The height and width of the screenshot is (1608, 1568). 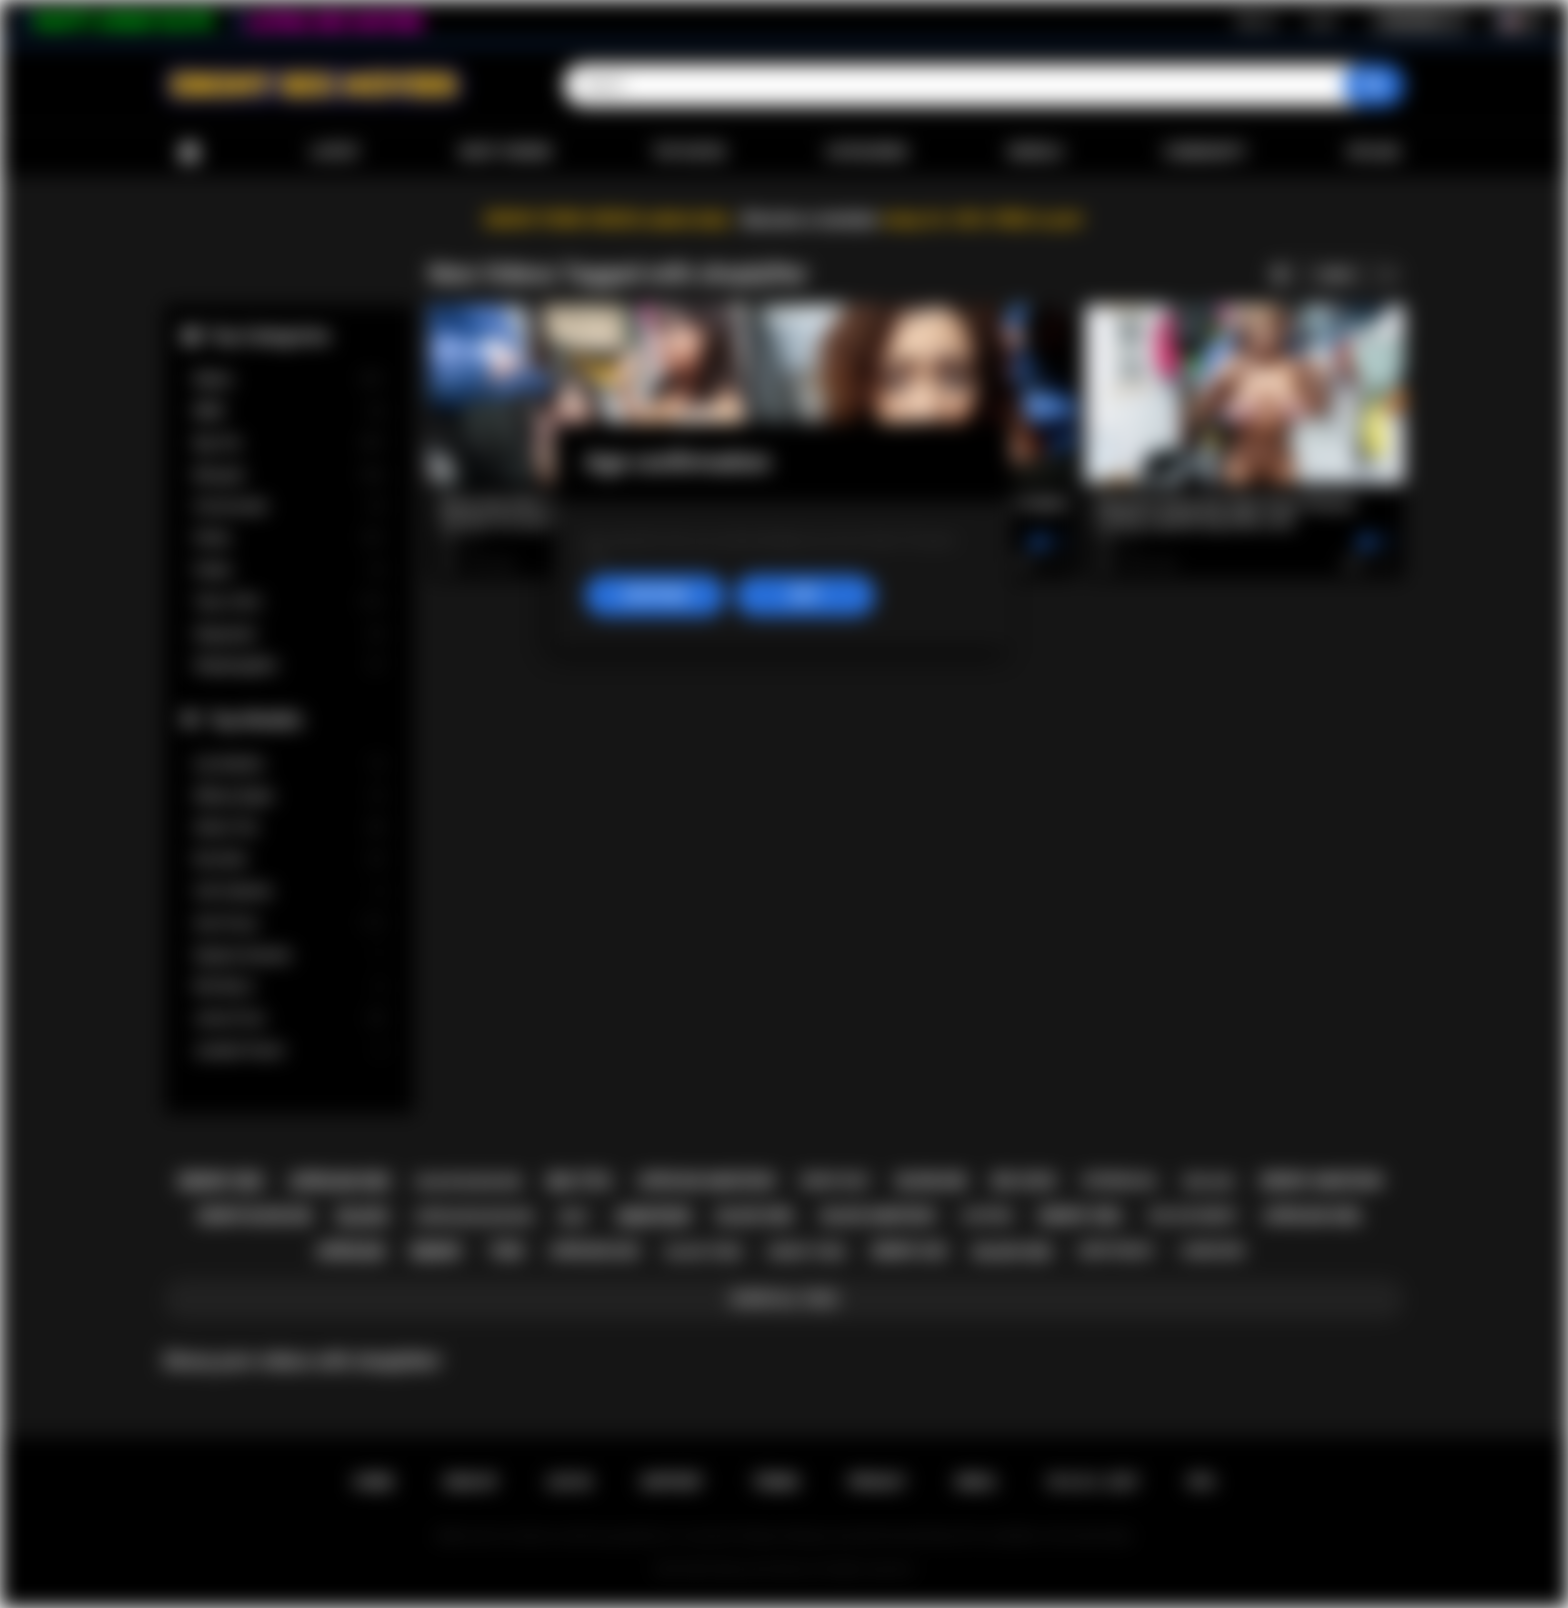 What do you see at coordinates (986, 1216) in the screenshot?
I see `casting` at bounding box center [986, 1216].